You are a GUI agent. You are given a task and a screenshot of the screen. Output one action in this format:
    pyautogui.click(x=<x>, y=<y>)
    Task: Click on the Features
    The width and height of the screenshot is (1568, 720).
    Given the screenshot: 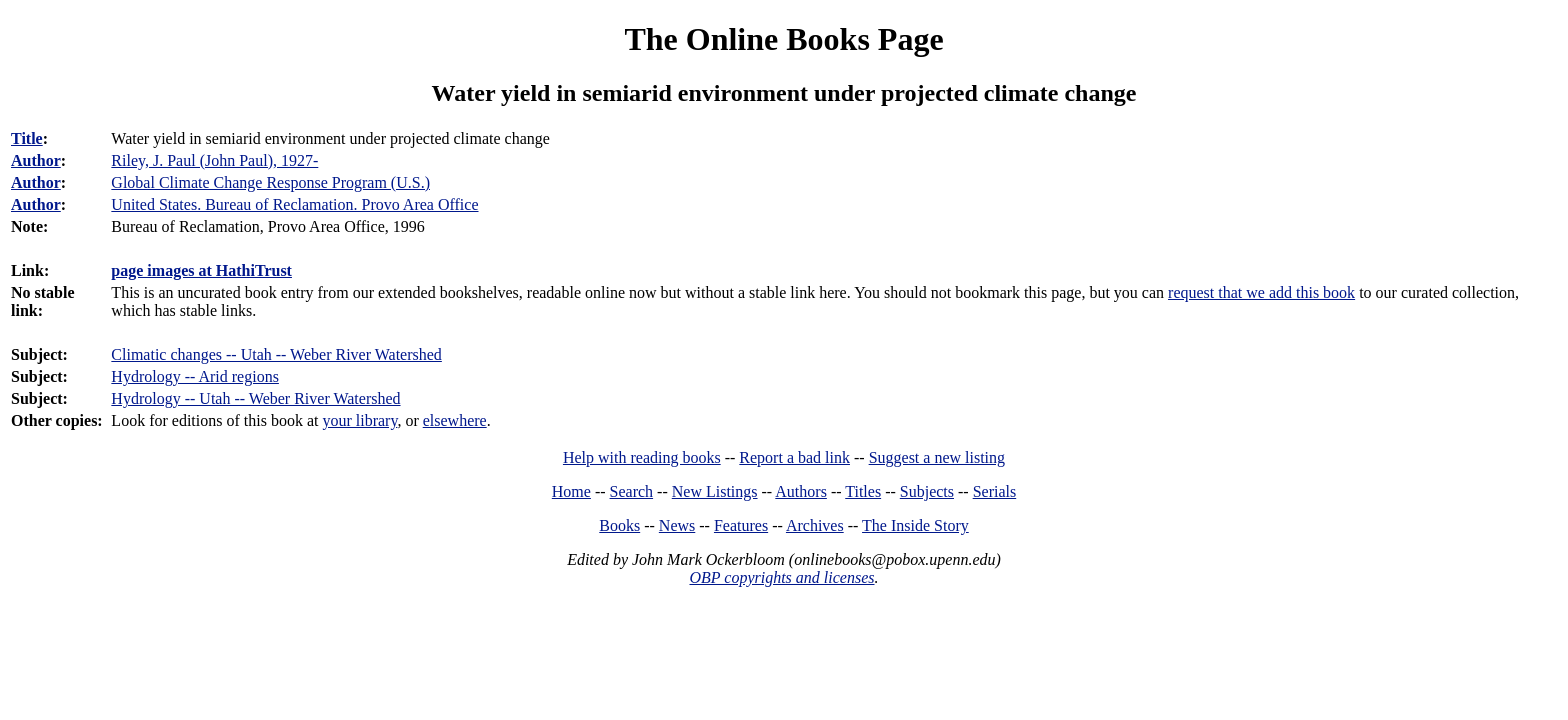 What is the action you would take?
    pyautogui.click(x=741, y=525)
    